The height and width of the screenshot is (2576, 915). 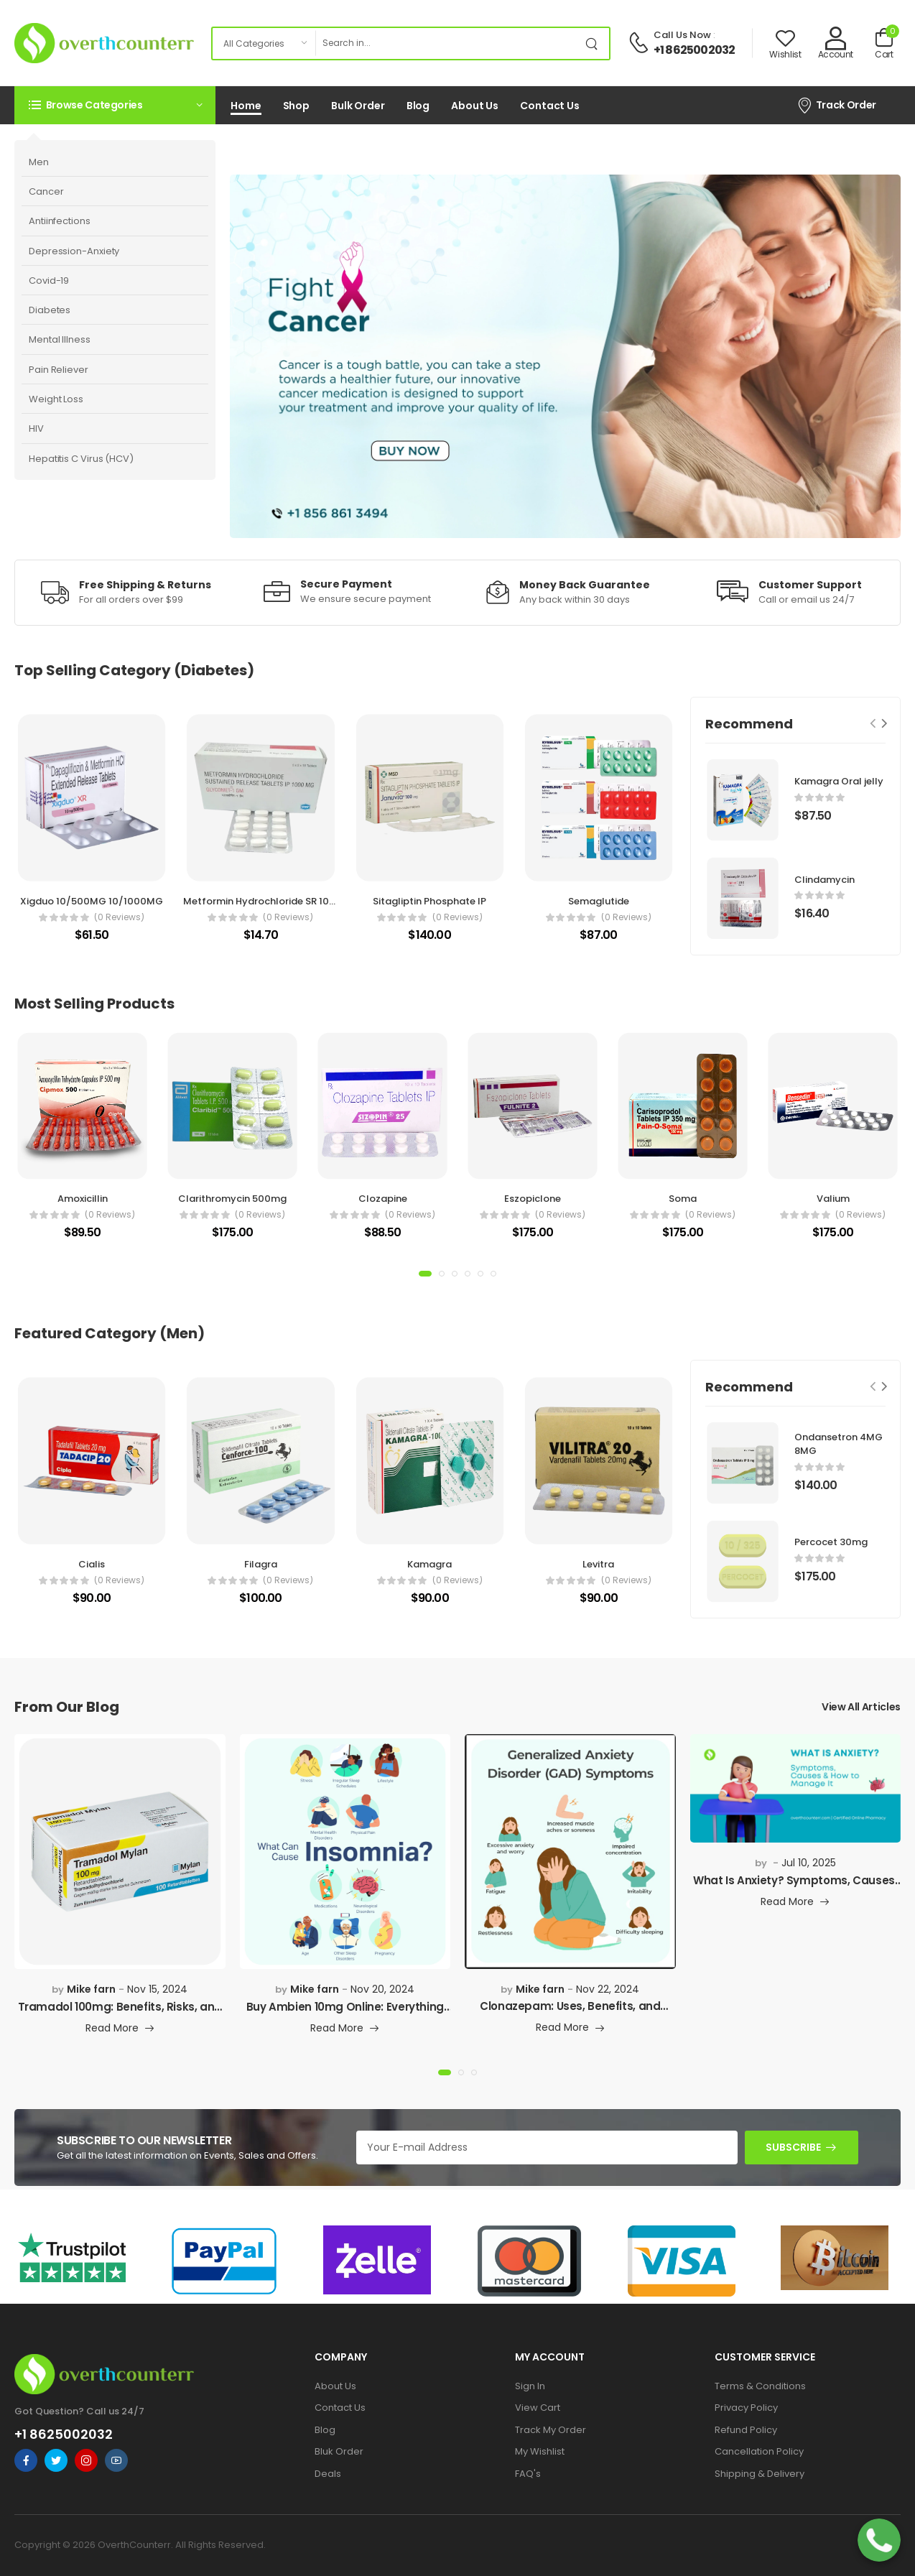 What do you see at coordinates (246, 105) in the screenshot?
I see `Home` at bounding box center [246, 105].